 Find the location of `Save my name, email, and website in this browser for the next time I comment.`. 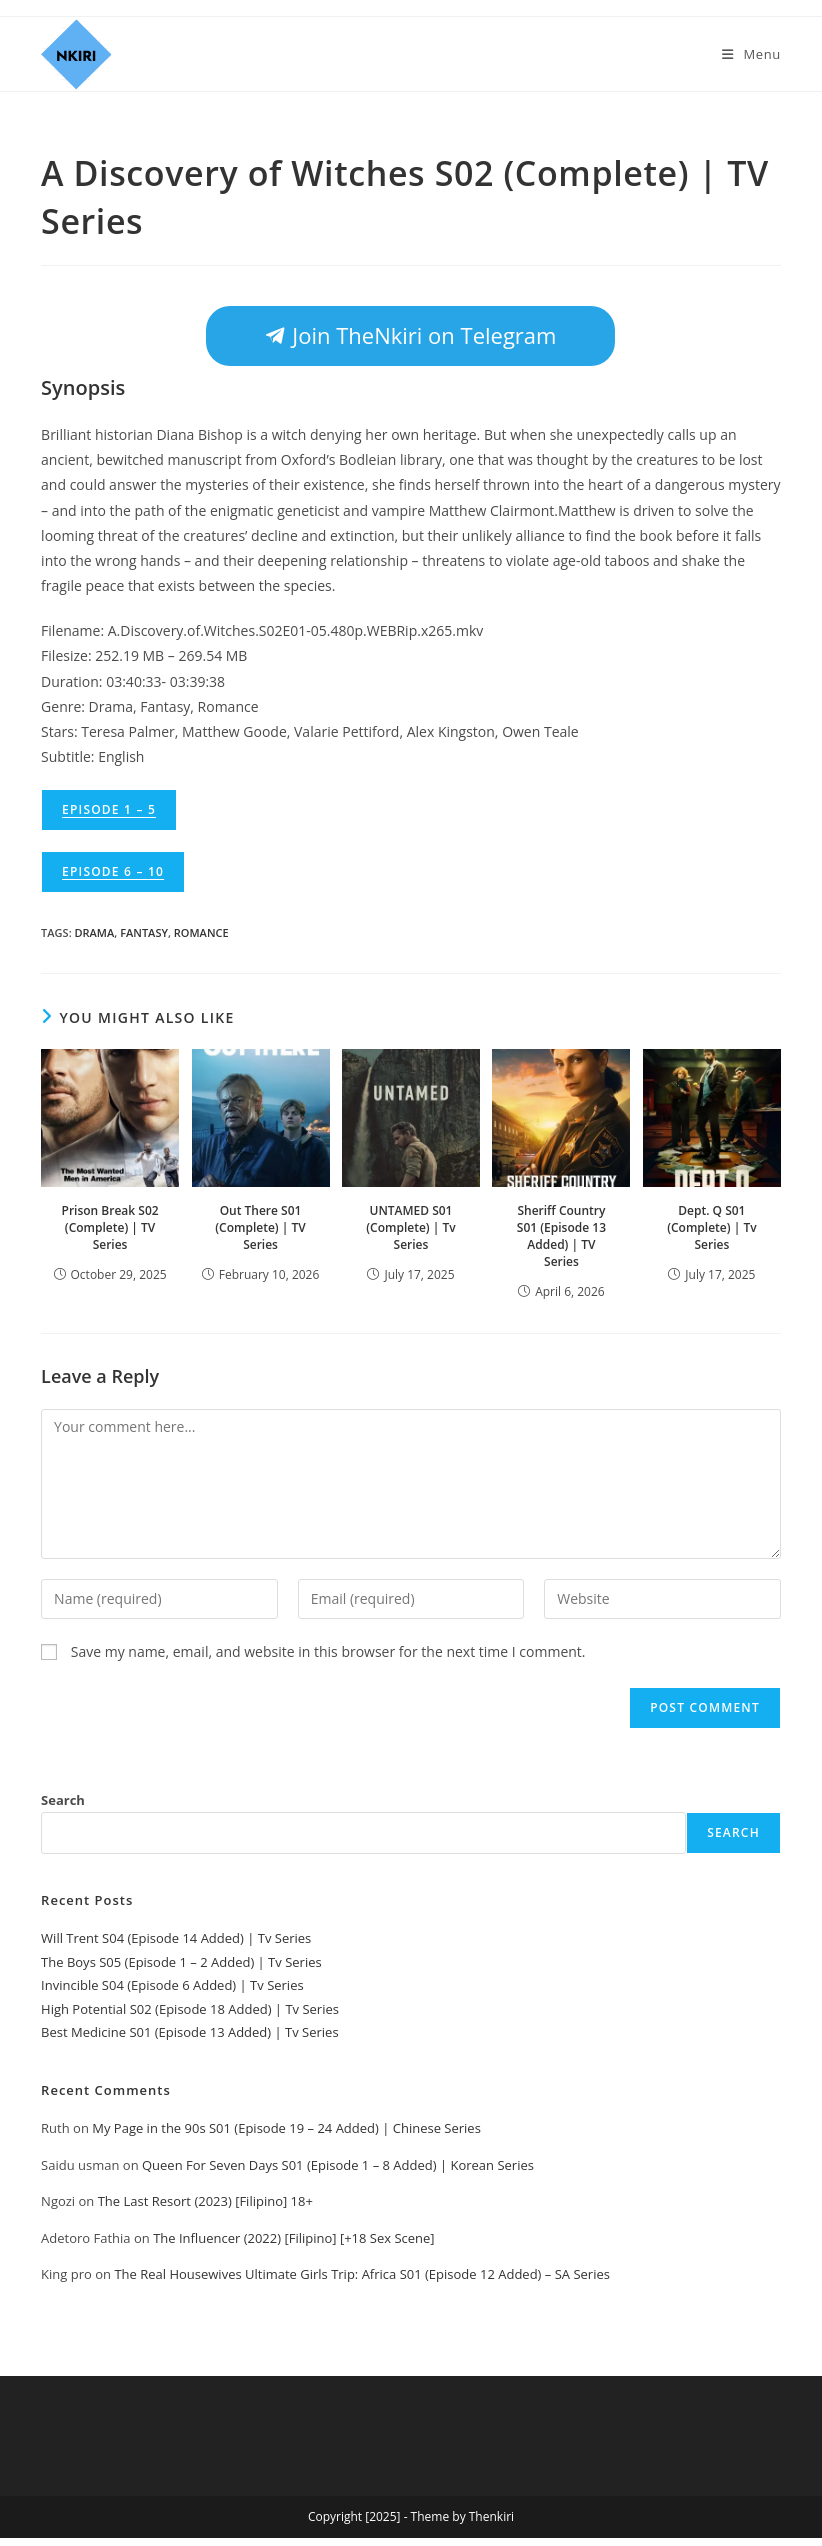

Save my name, email, and website in this browser for the next time I comment. is located at coordinates (328, 1651).